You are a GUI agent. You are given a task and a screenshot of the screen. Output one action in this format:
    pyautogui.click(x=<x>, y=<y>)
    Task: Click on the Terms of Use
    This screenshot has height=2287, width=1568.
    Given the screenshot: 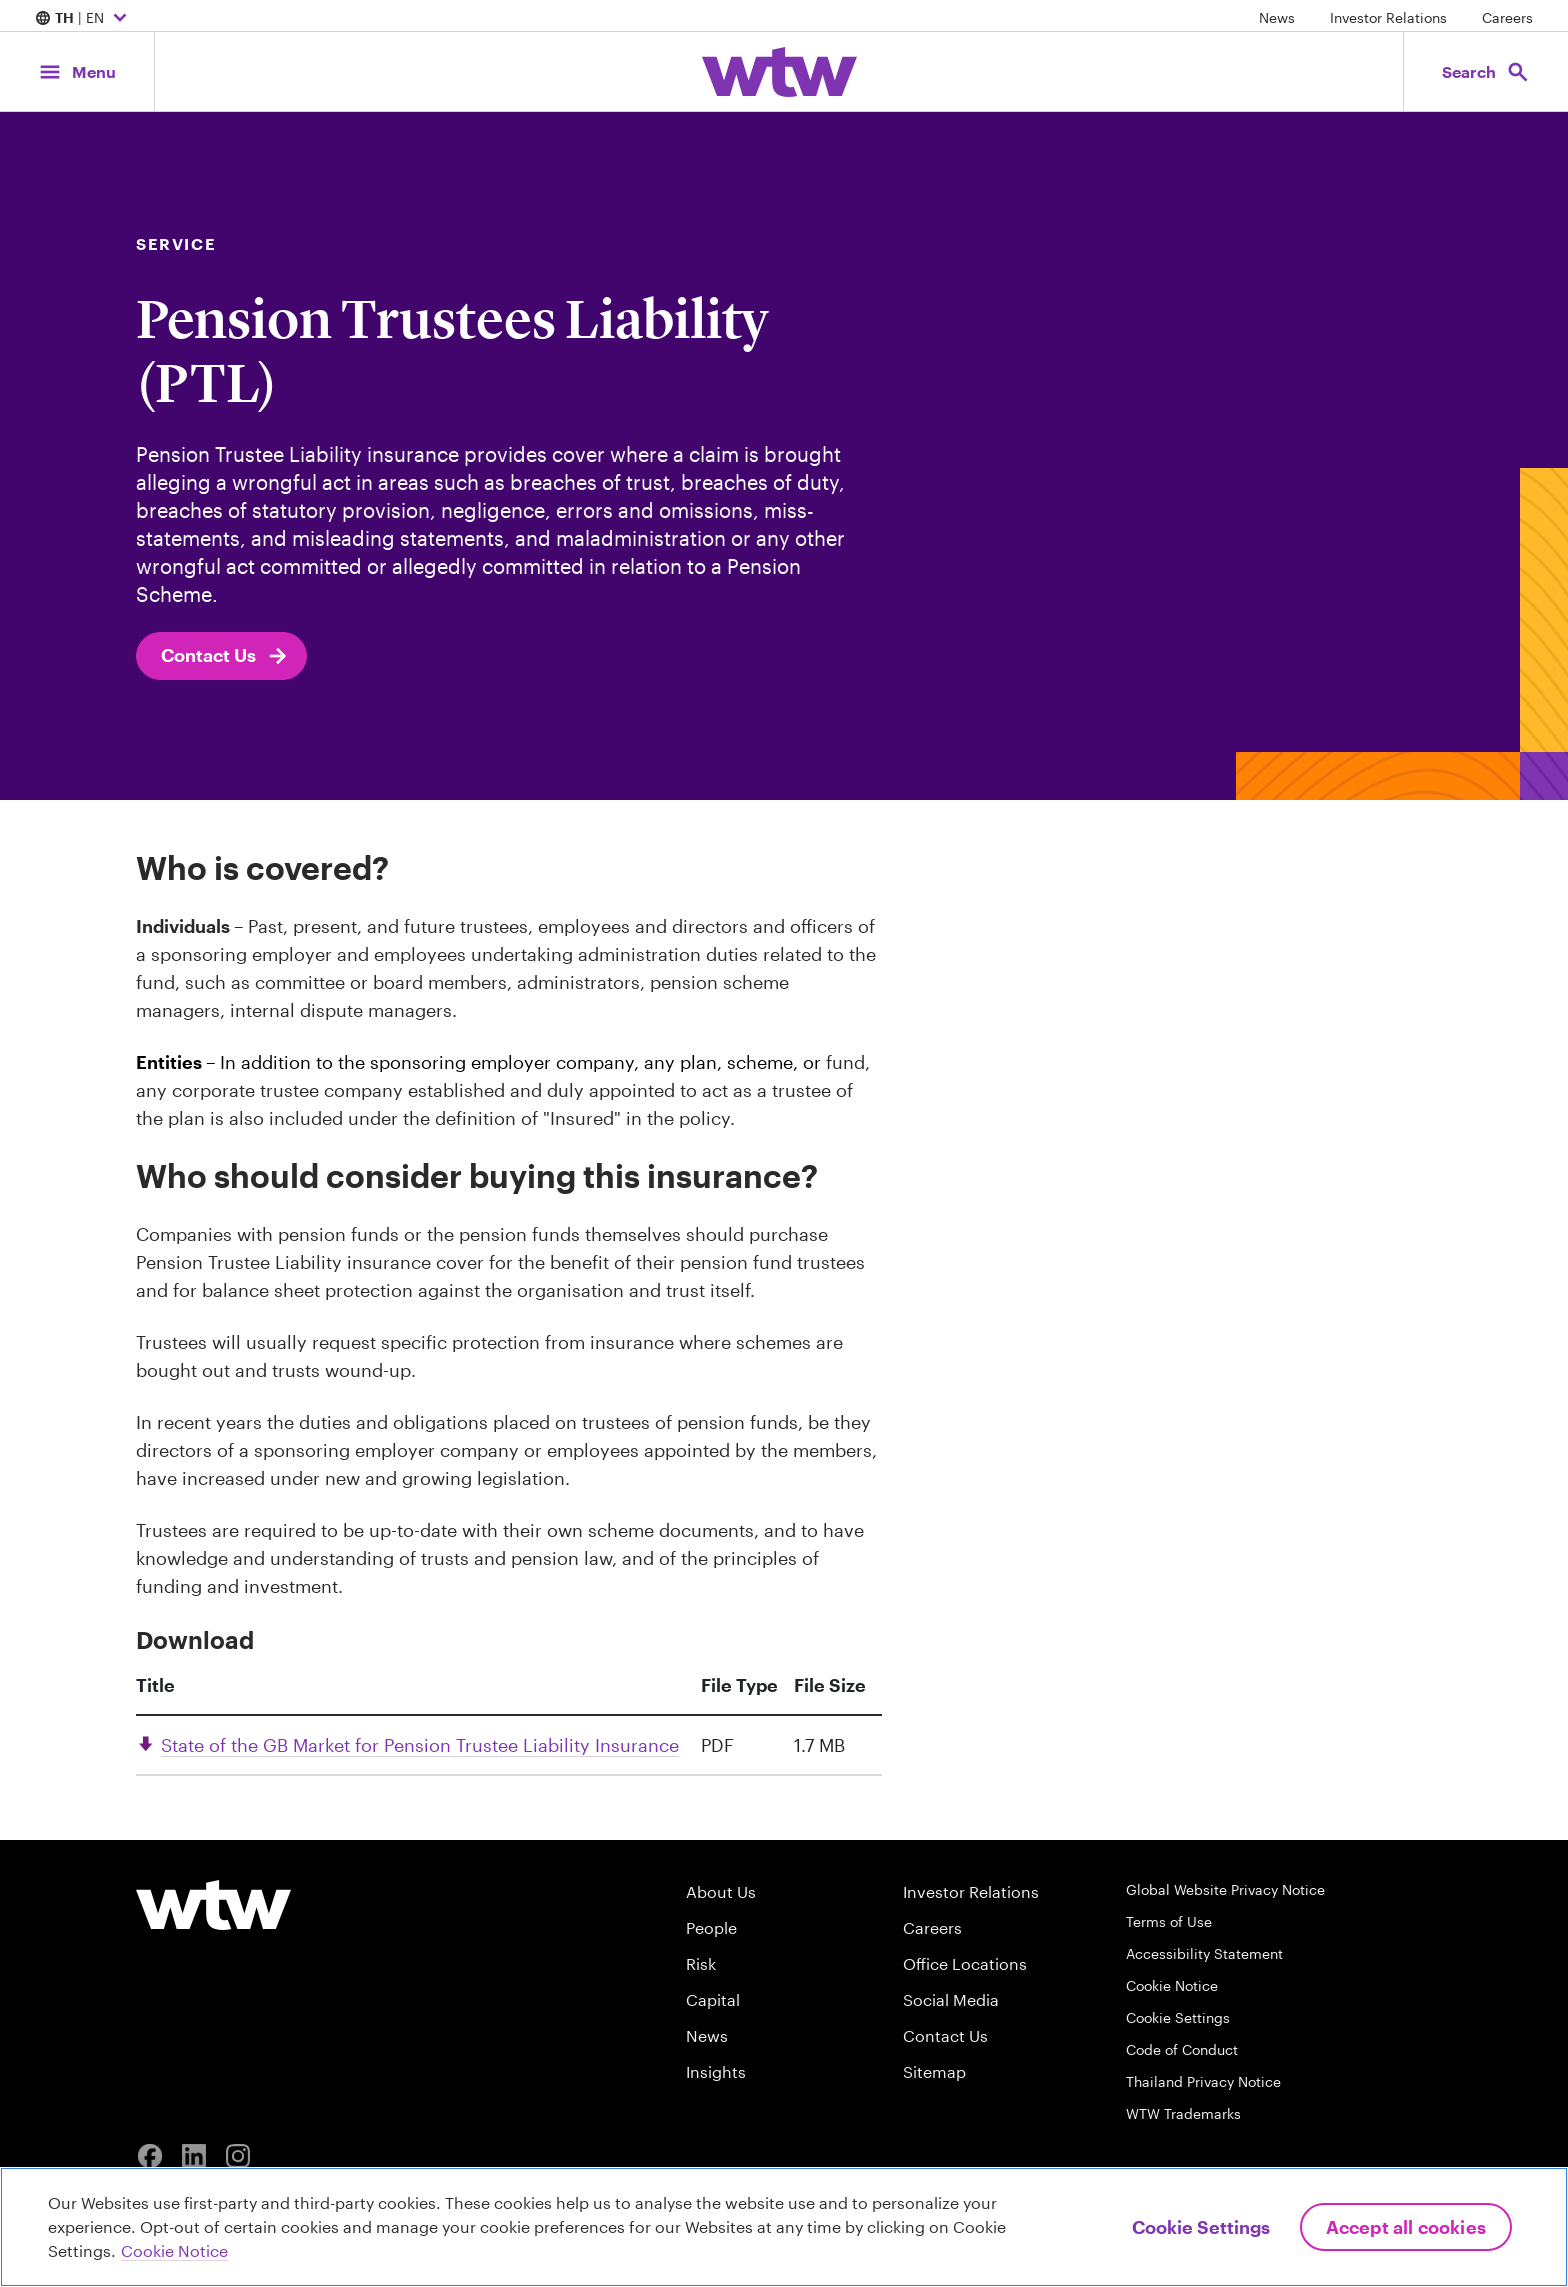 What is the action you would take?
    pyautogui.click(x=1169, y=1921)
    